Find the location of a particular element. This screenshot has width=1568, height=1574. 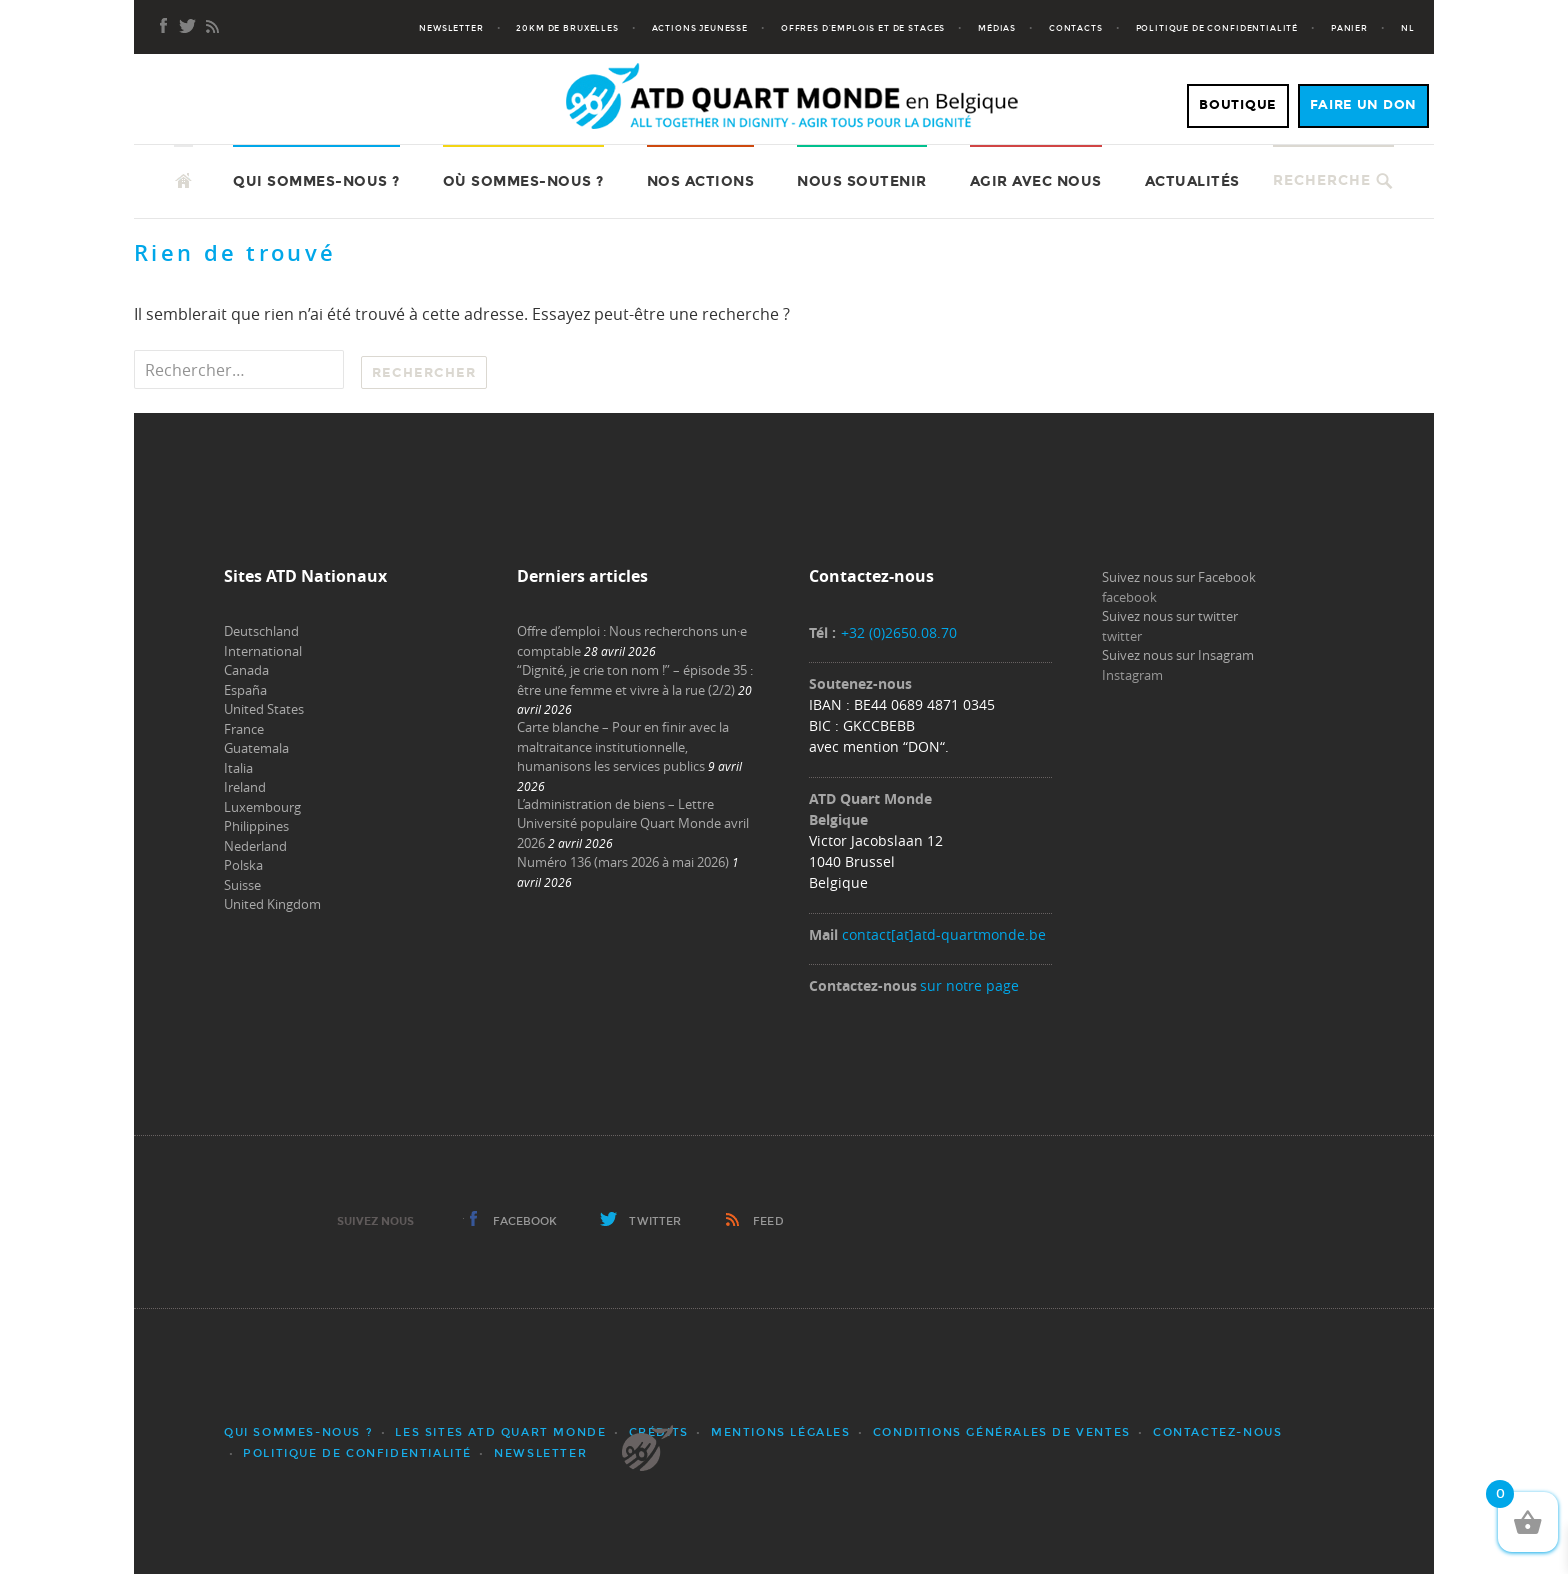

Actualités is located at coordinates (1192, 181).